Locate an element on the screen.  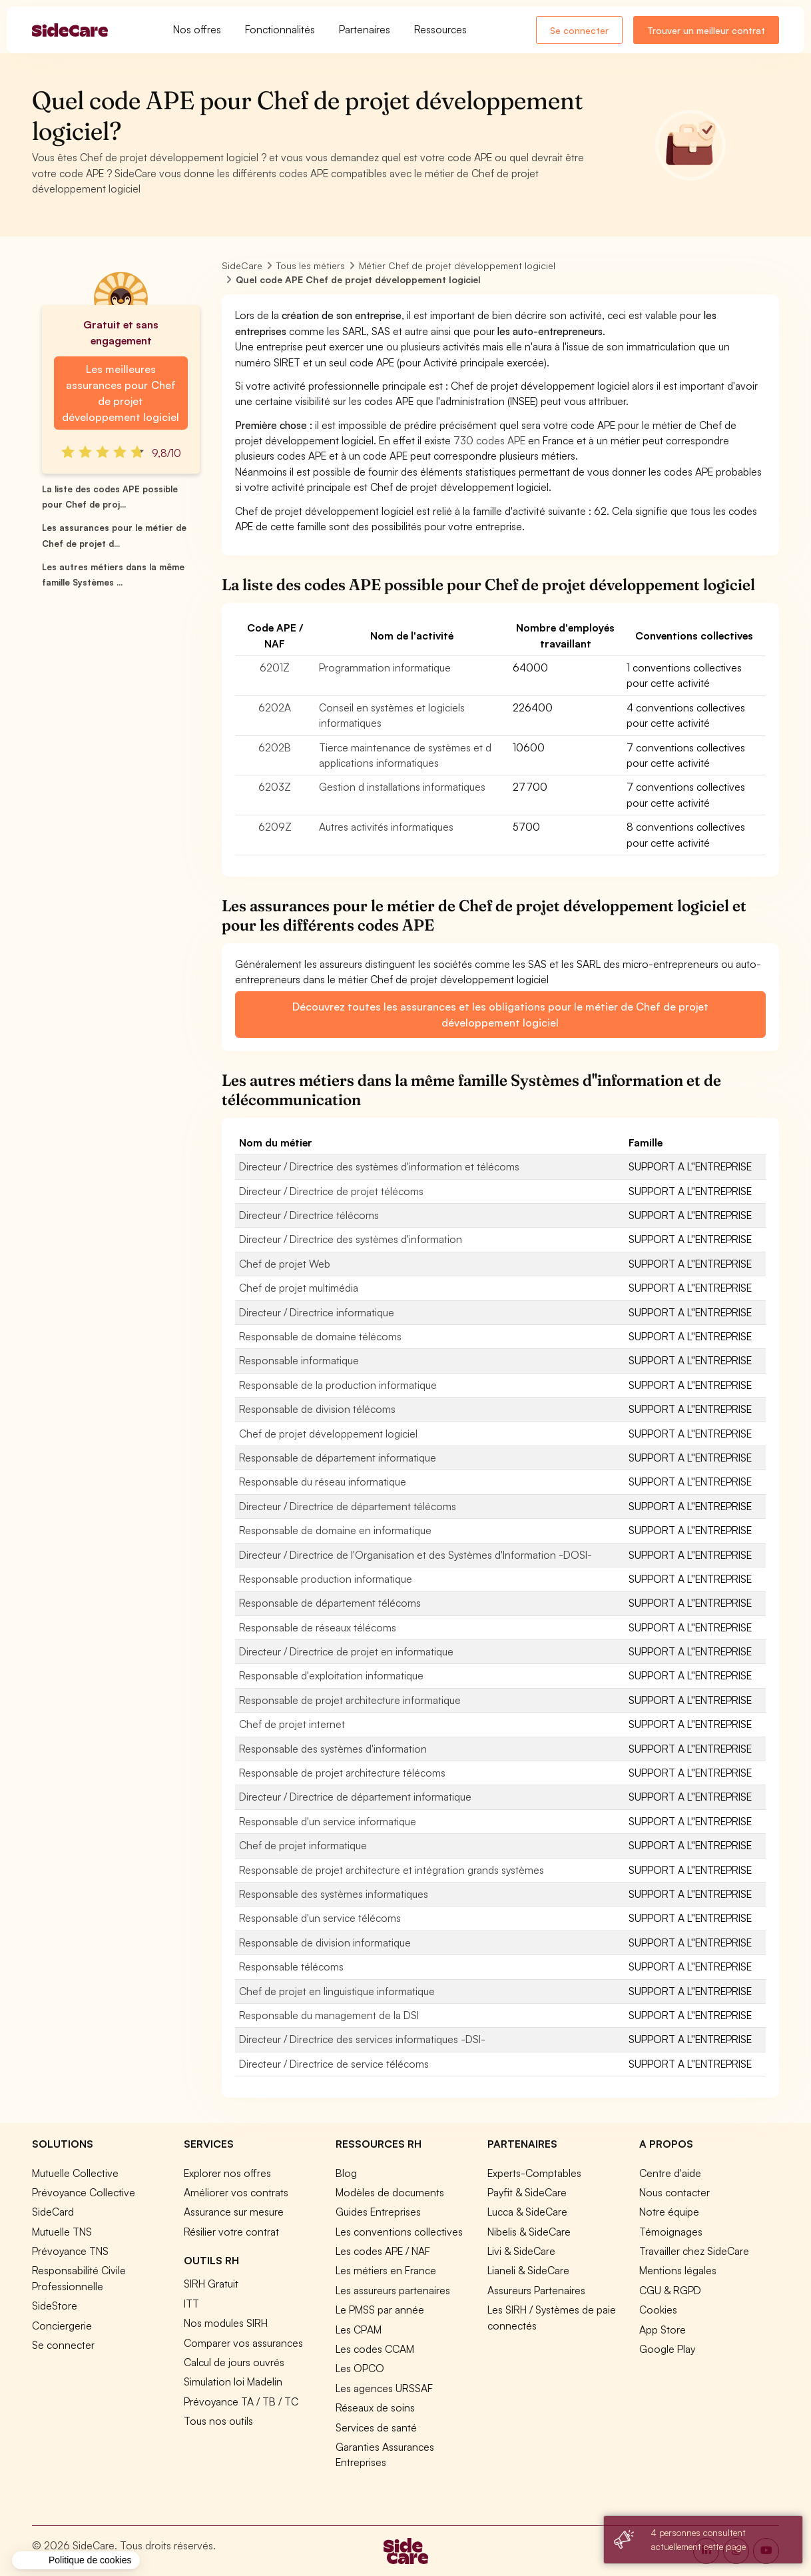
Réseaux de soins is located at coordinates (375, 2407).